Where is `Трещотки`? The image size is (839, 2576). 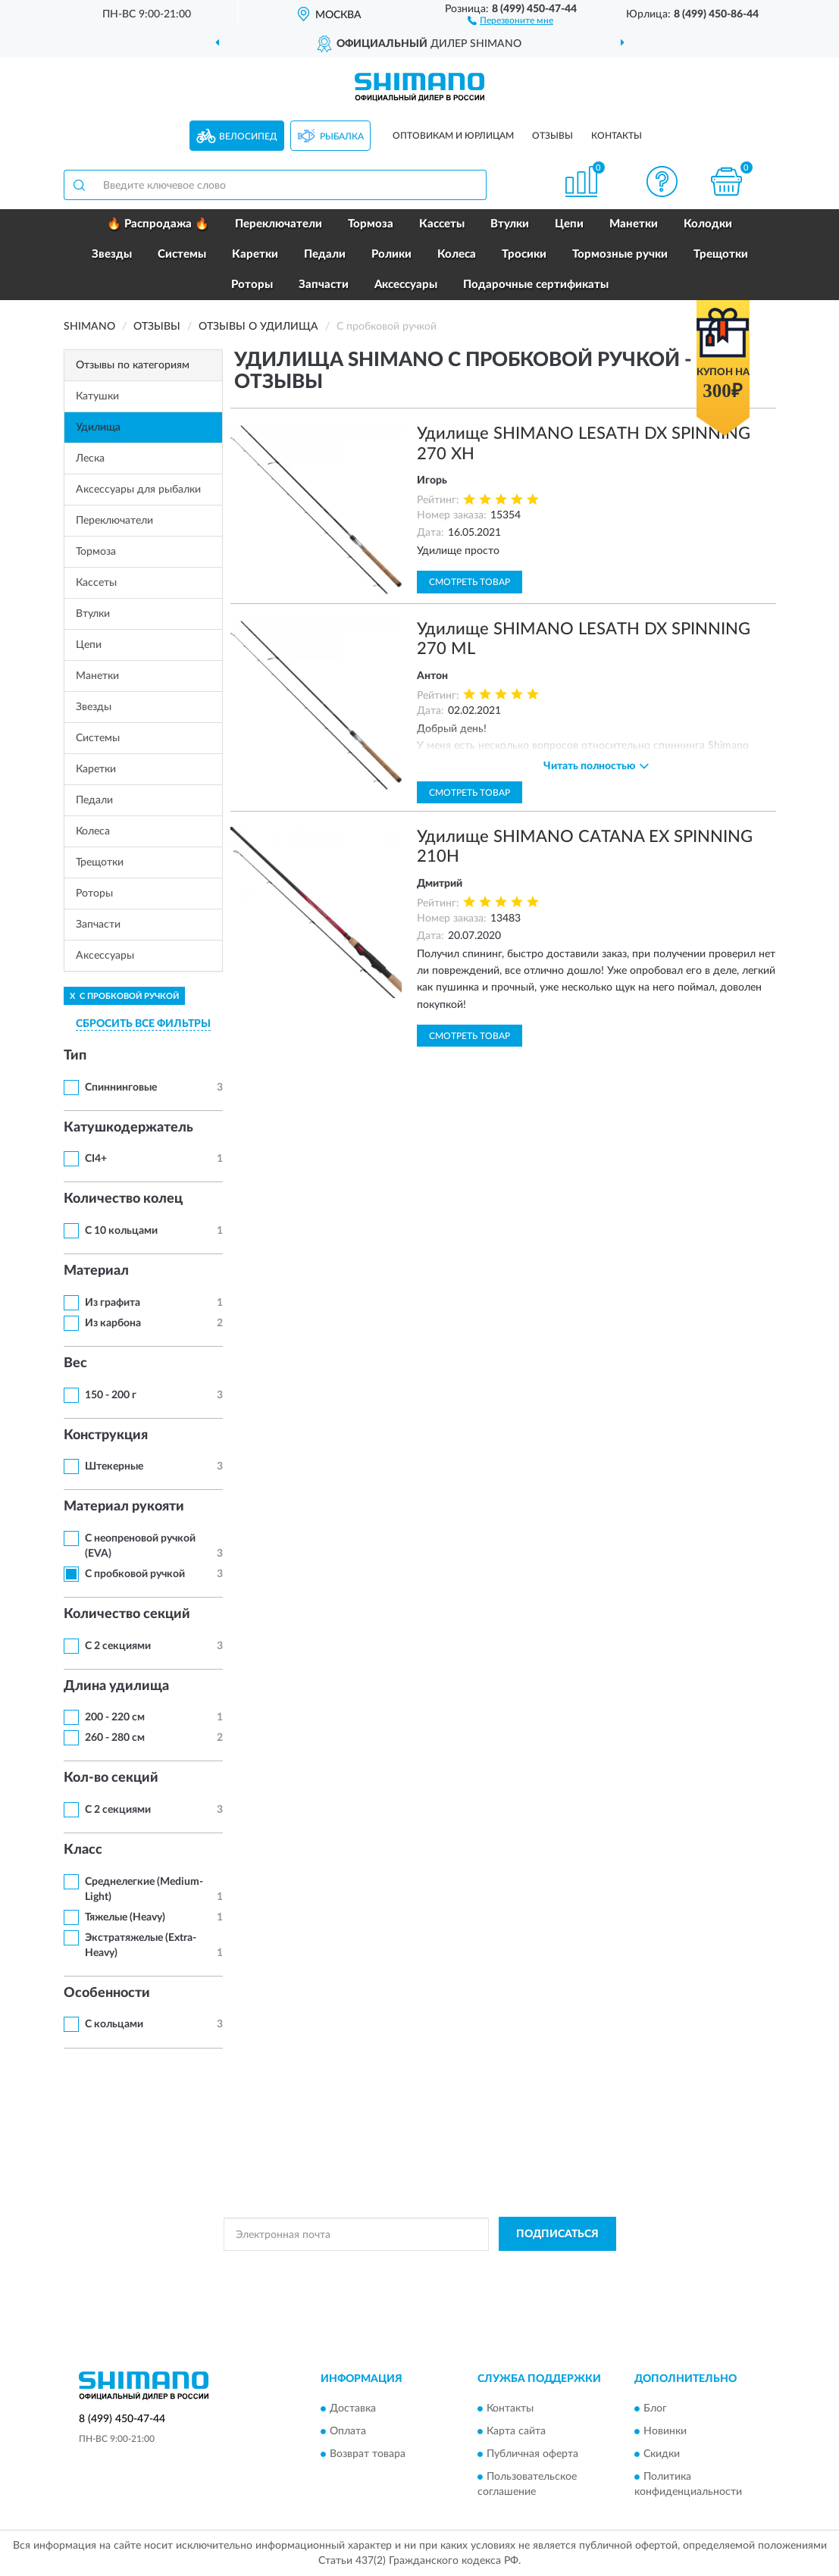
Трещотки is located at coordinates (720, 254).